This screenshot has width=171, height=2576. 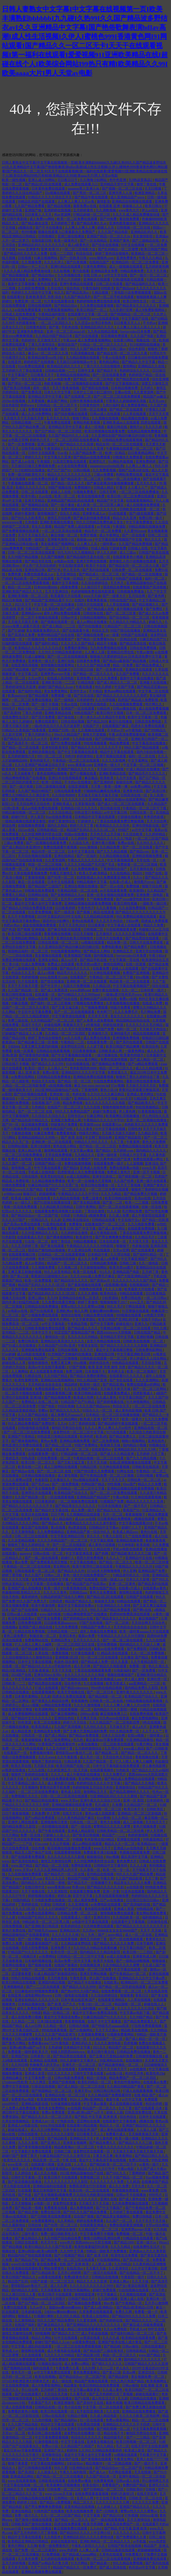 I want to click on 探花视频免费观看, so click(x=115, y=336).